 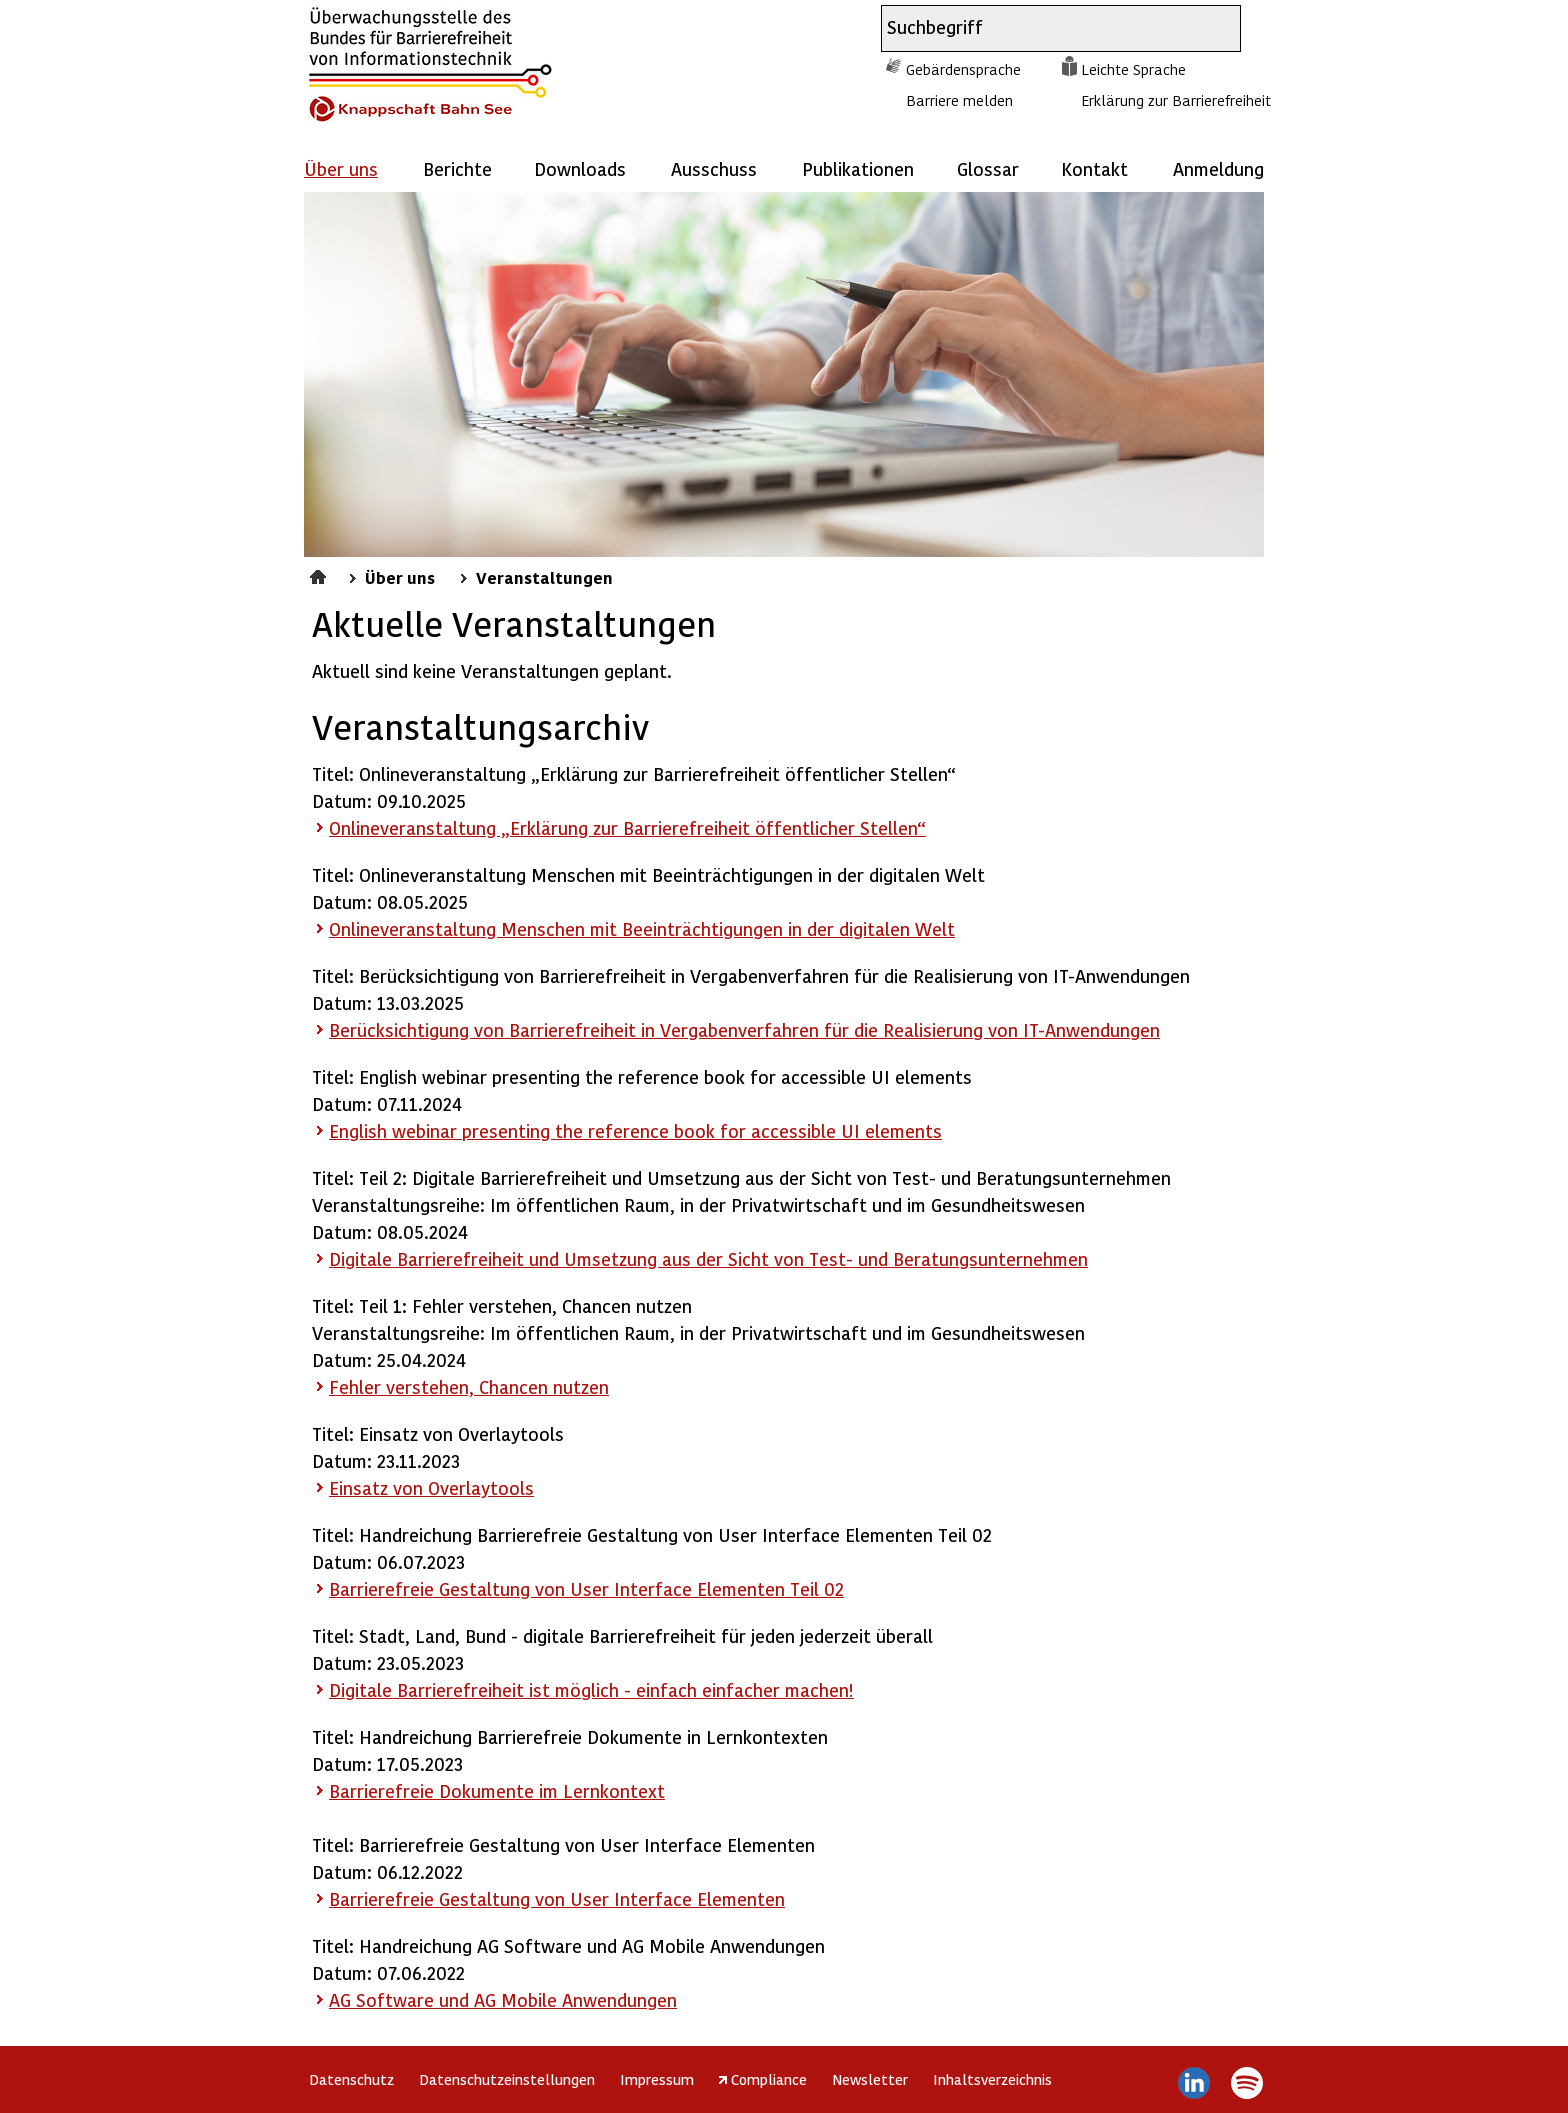 I want to click on Leichte Sprache, so click(x=1133, y=69).